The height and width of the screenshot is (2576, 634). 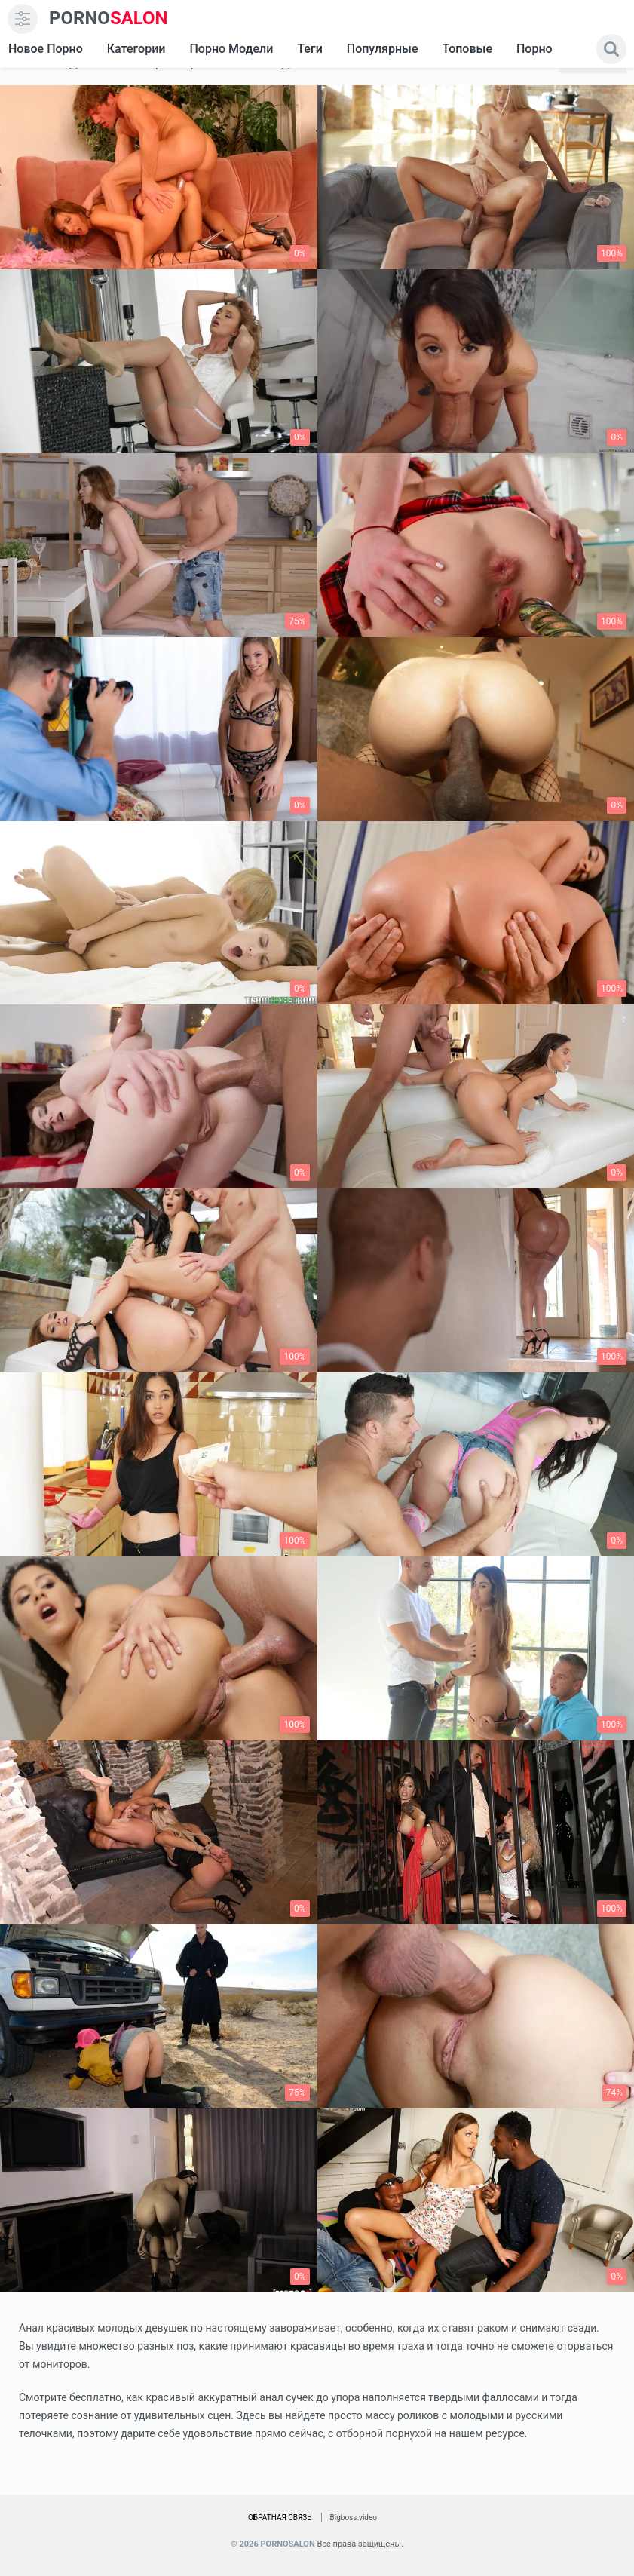 What do you see at coordinates (45, 48) in the screenshot?
I see `Новое Порно` at bounding box center [45, 48].